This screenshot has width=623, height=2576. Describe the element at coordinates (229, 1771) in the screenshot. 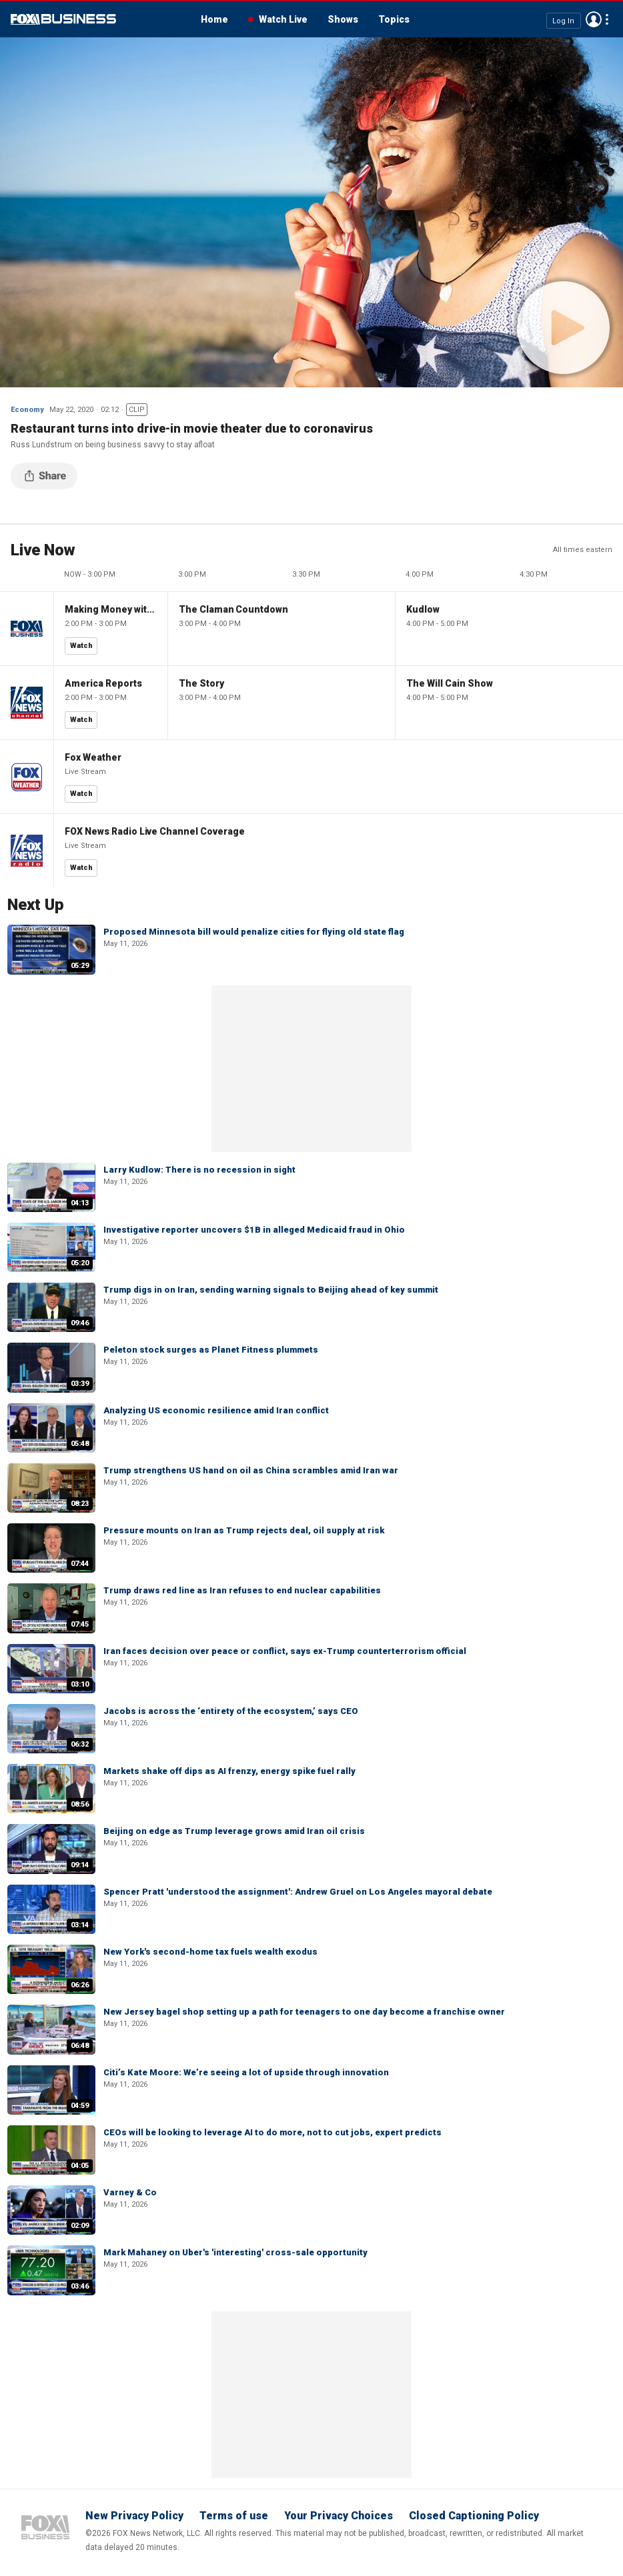

I see `Markets shake off dips as AI frenzy, energy spike fuel rally` at that location.